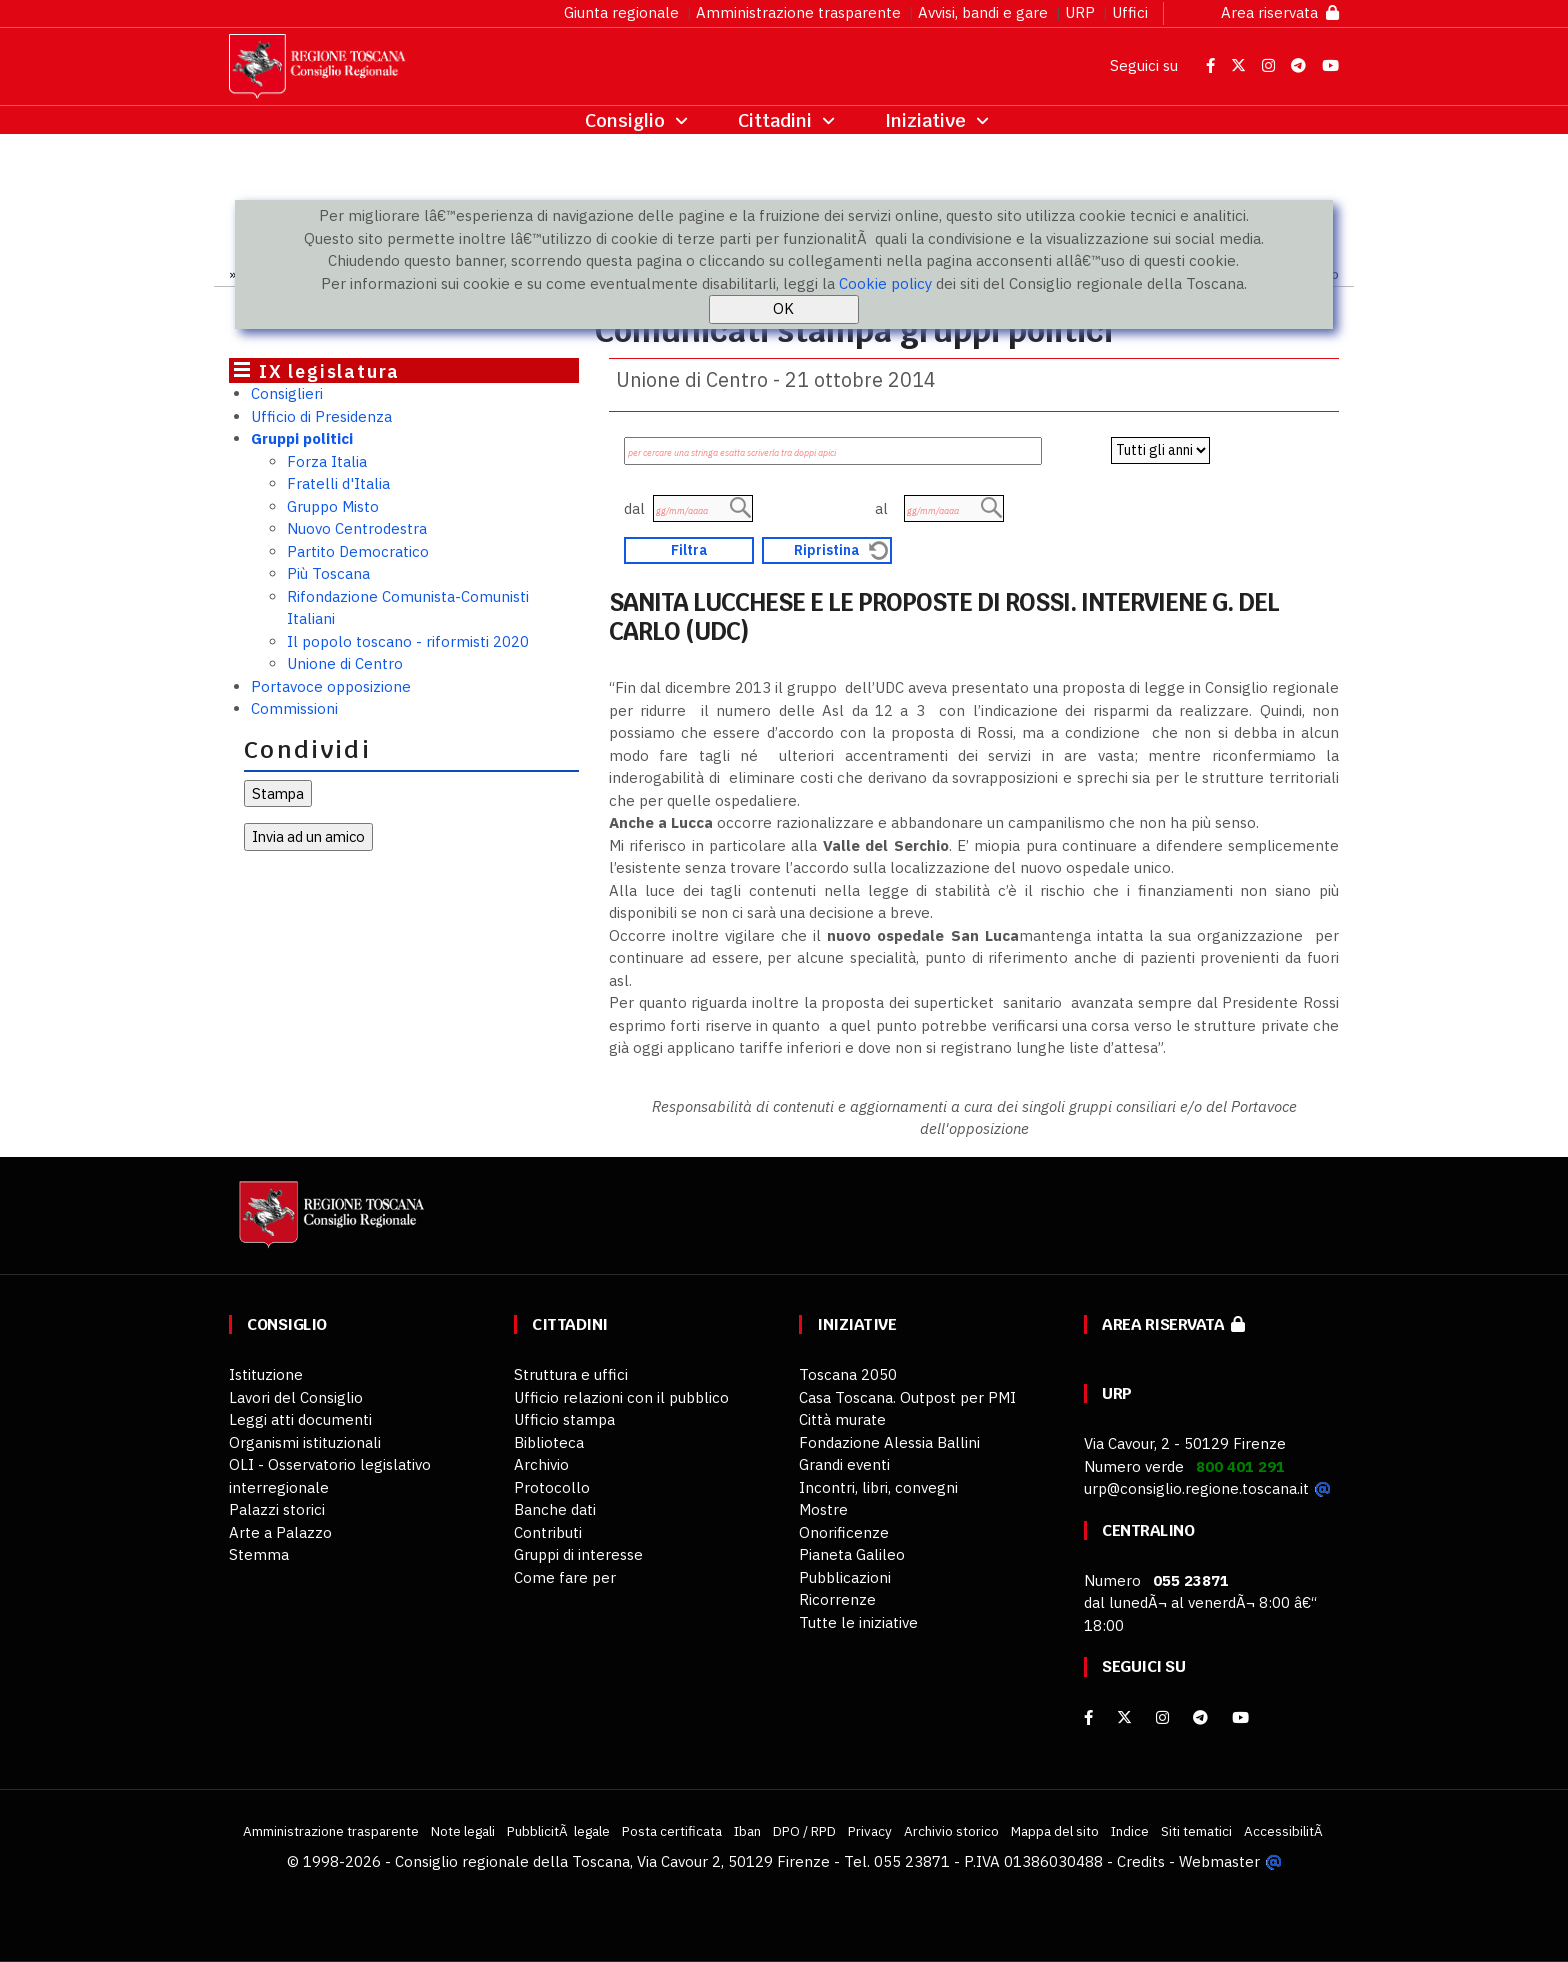 This screenshot has width=1568, height=1962. What do you see at coordinates (885, 283) in the screenshot?
I see `Cookie policy` at bounding box center [885, 283].